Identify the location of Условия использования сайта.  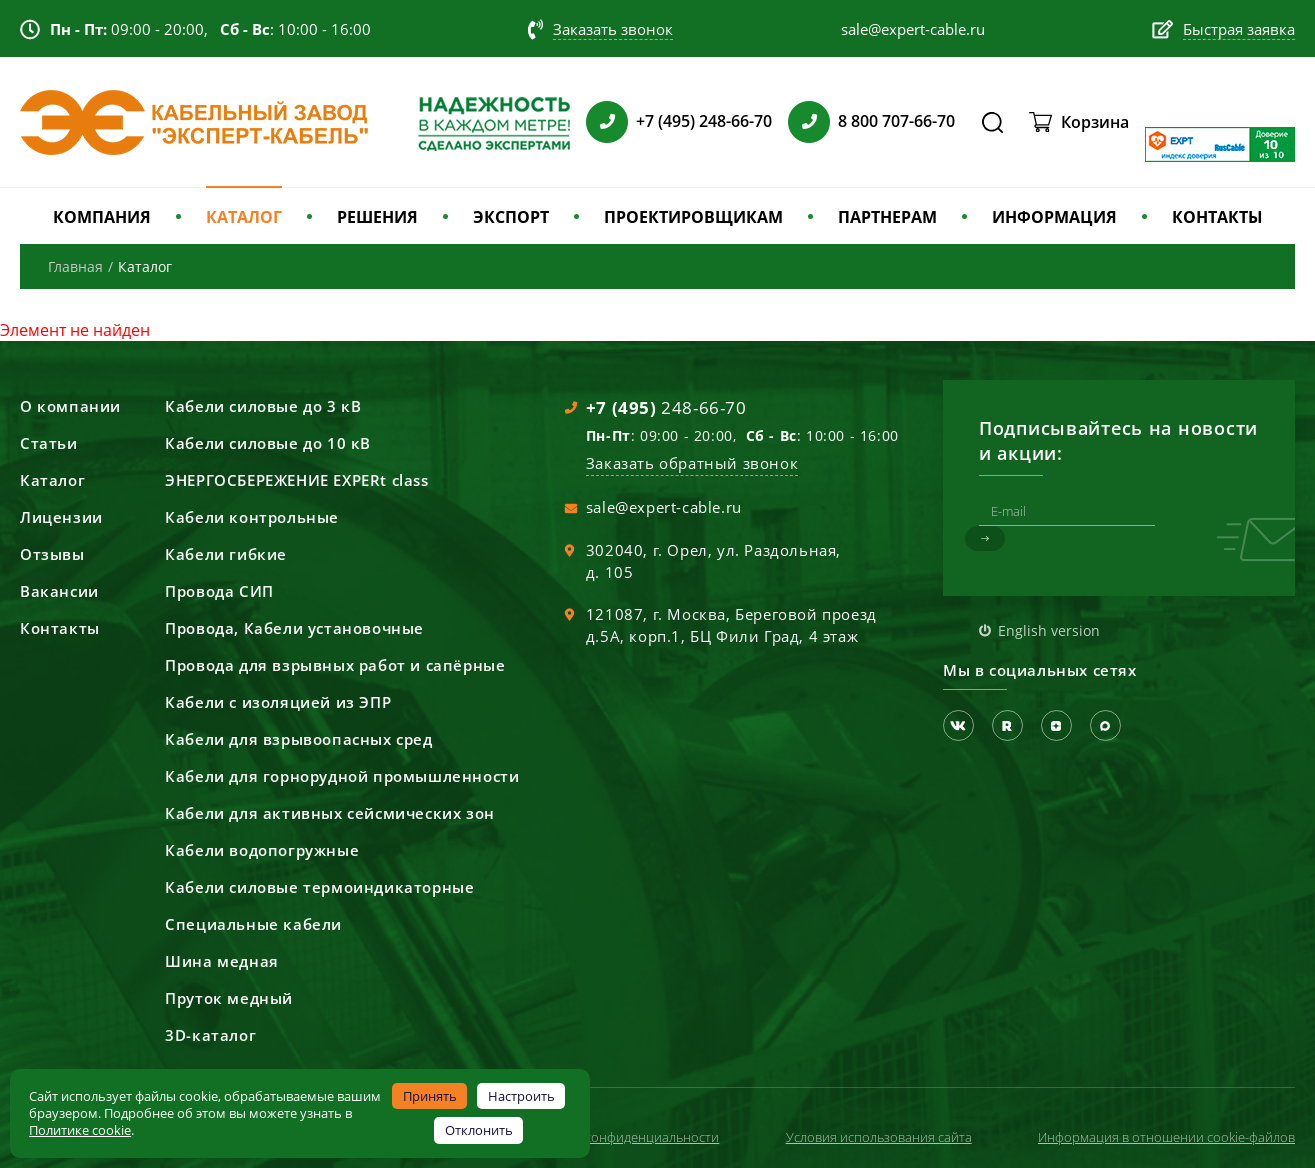
(879, 1137).